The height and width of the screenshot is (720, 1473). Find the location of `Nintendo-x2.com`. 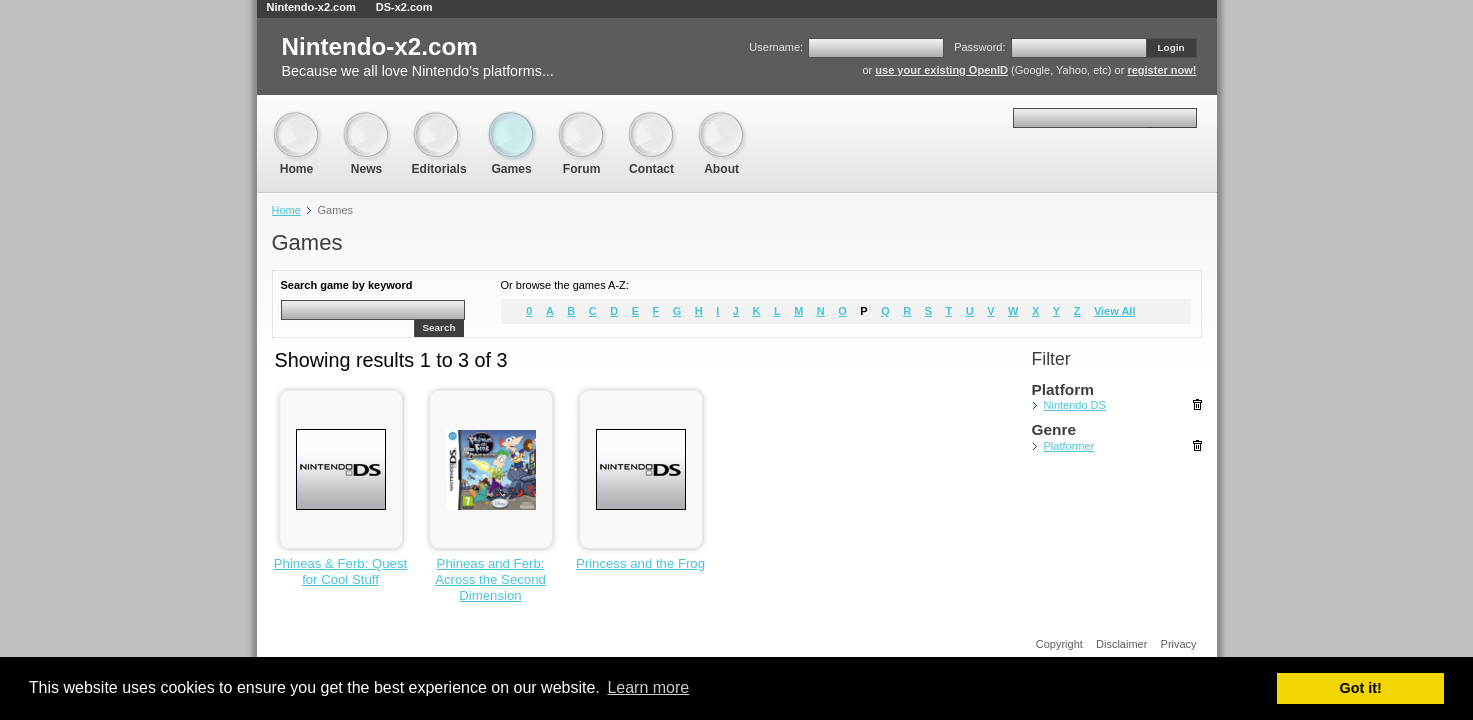

Nintendo-x2.com is located at coordinates (311, 7).